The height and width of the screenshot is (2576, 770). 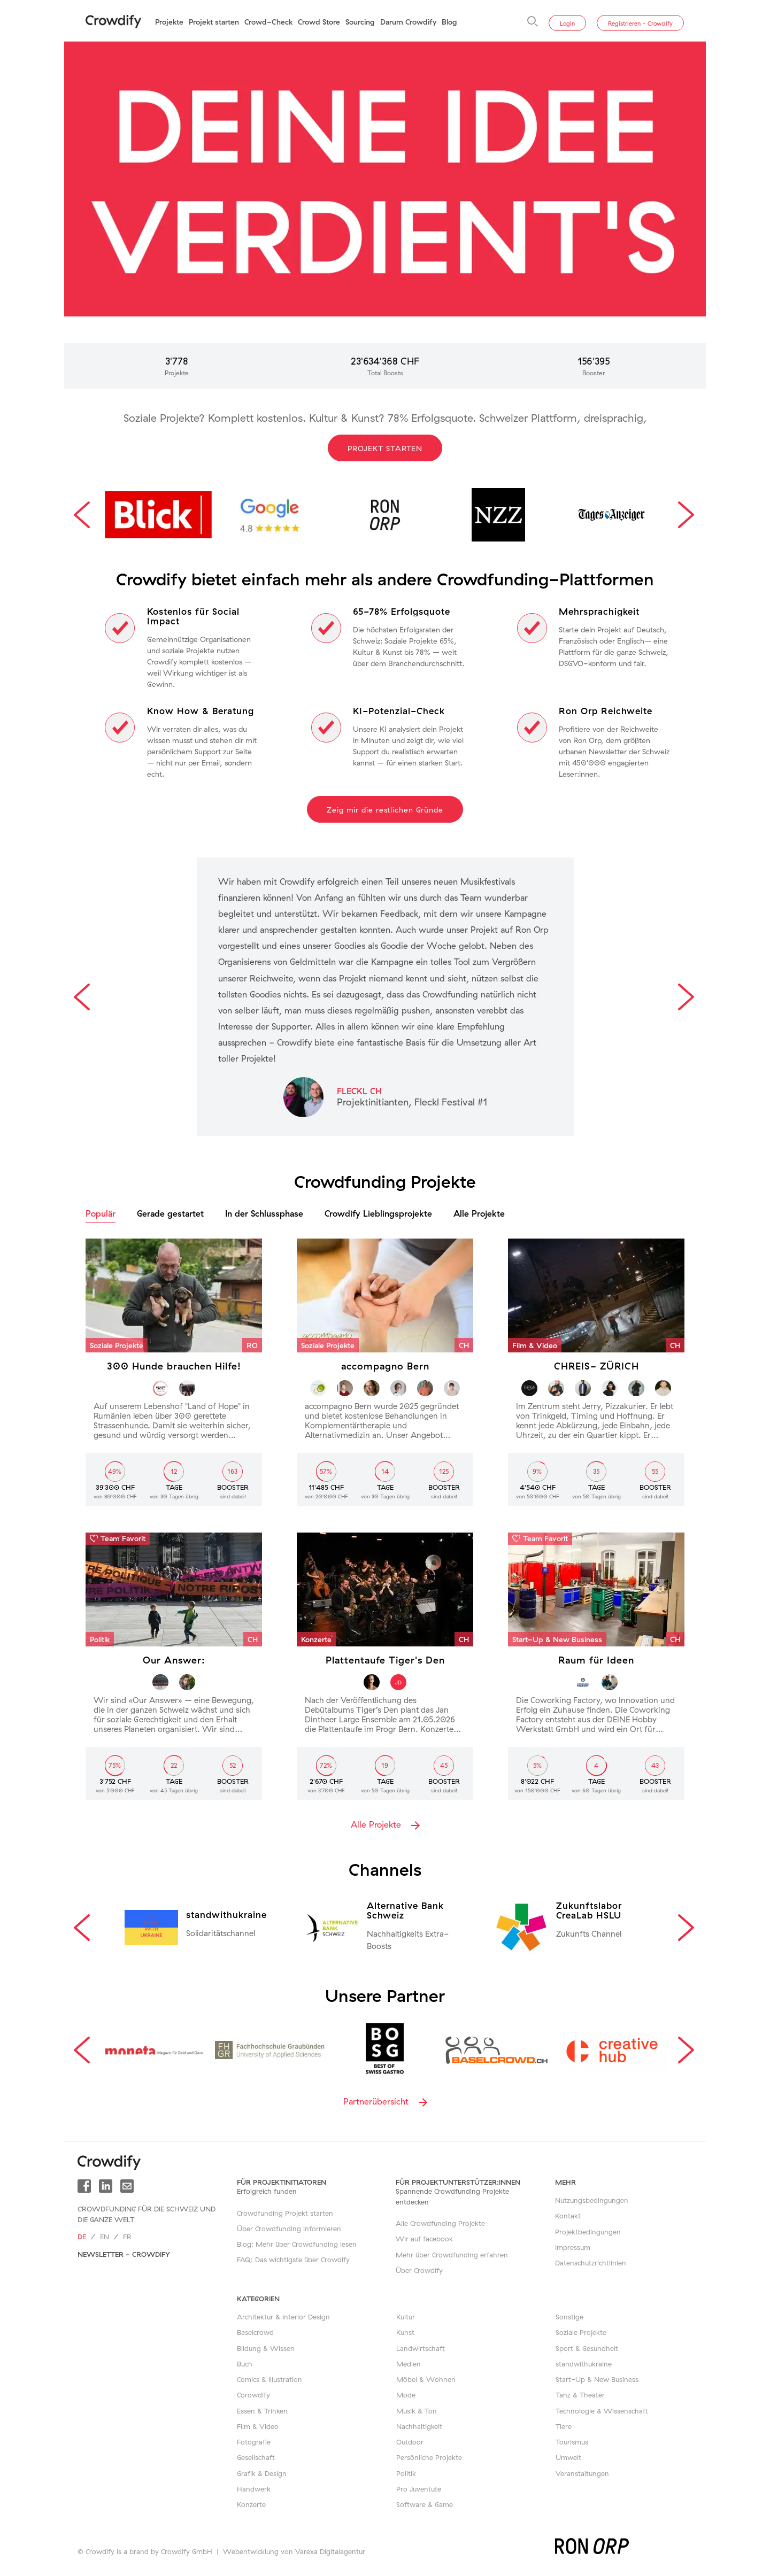 I want to click on Sourcing, so click(x=360, y=22).